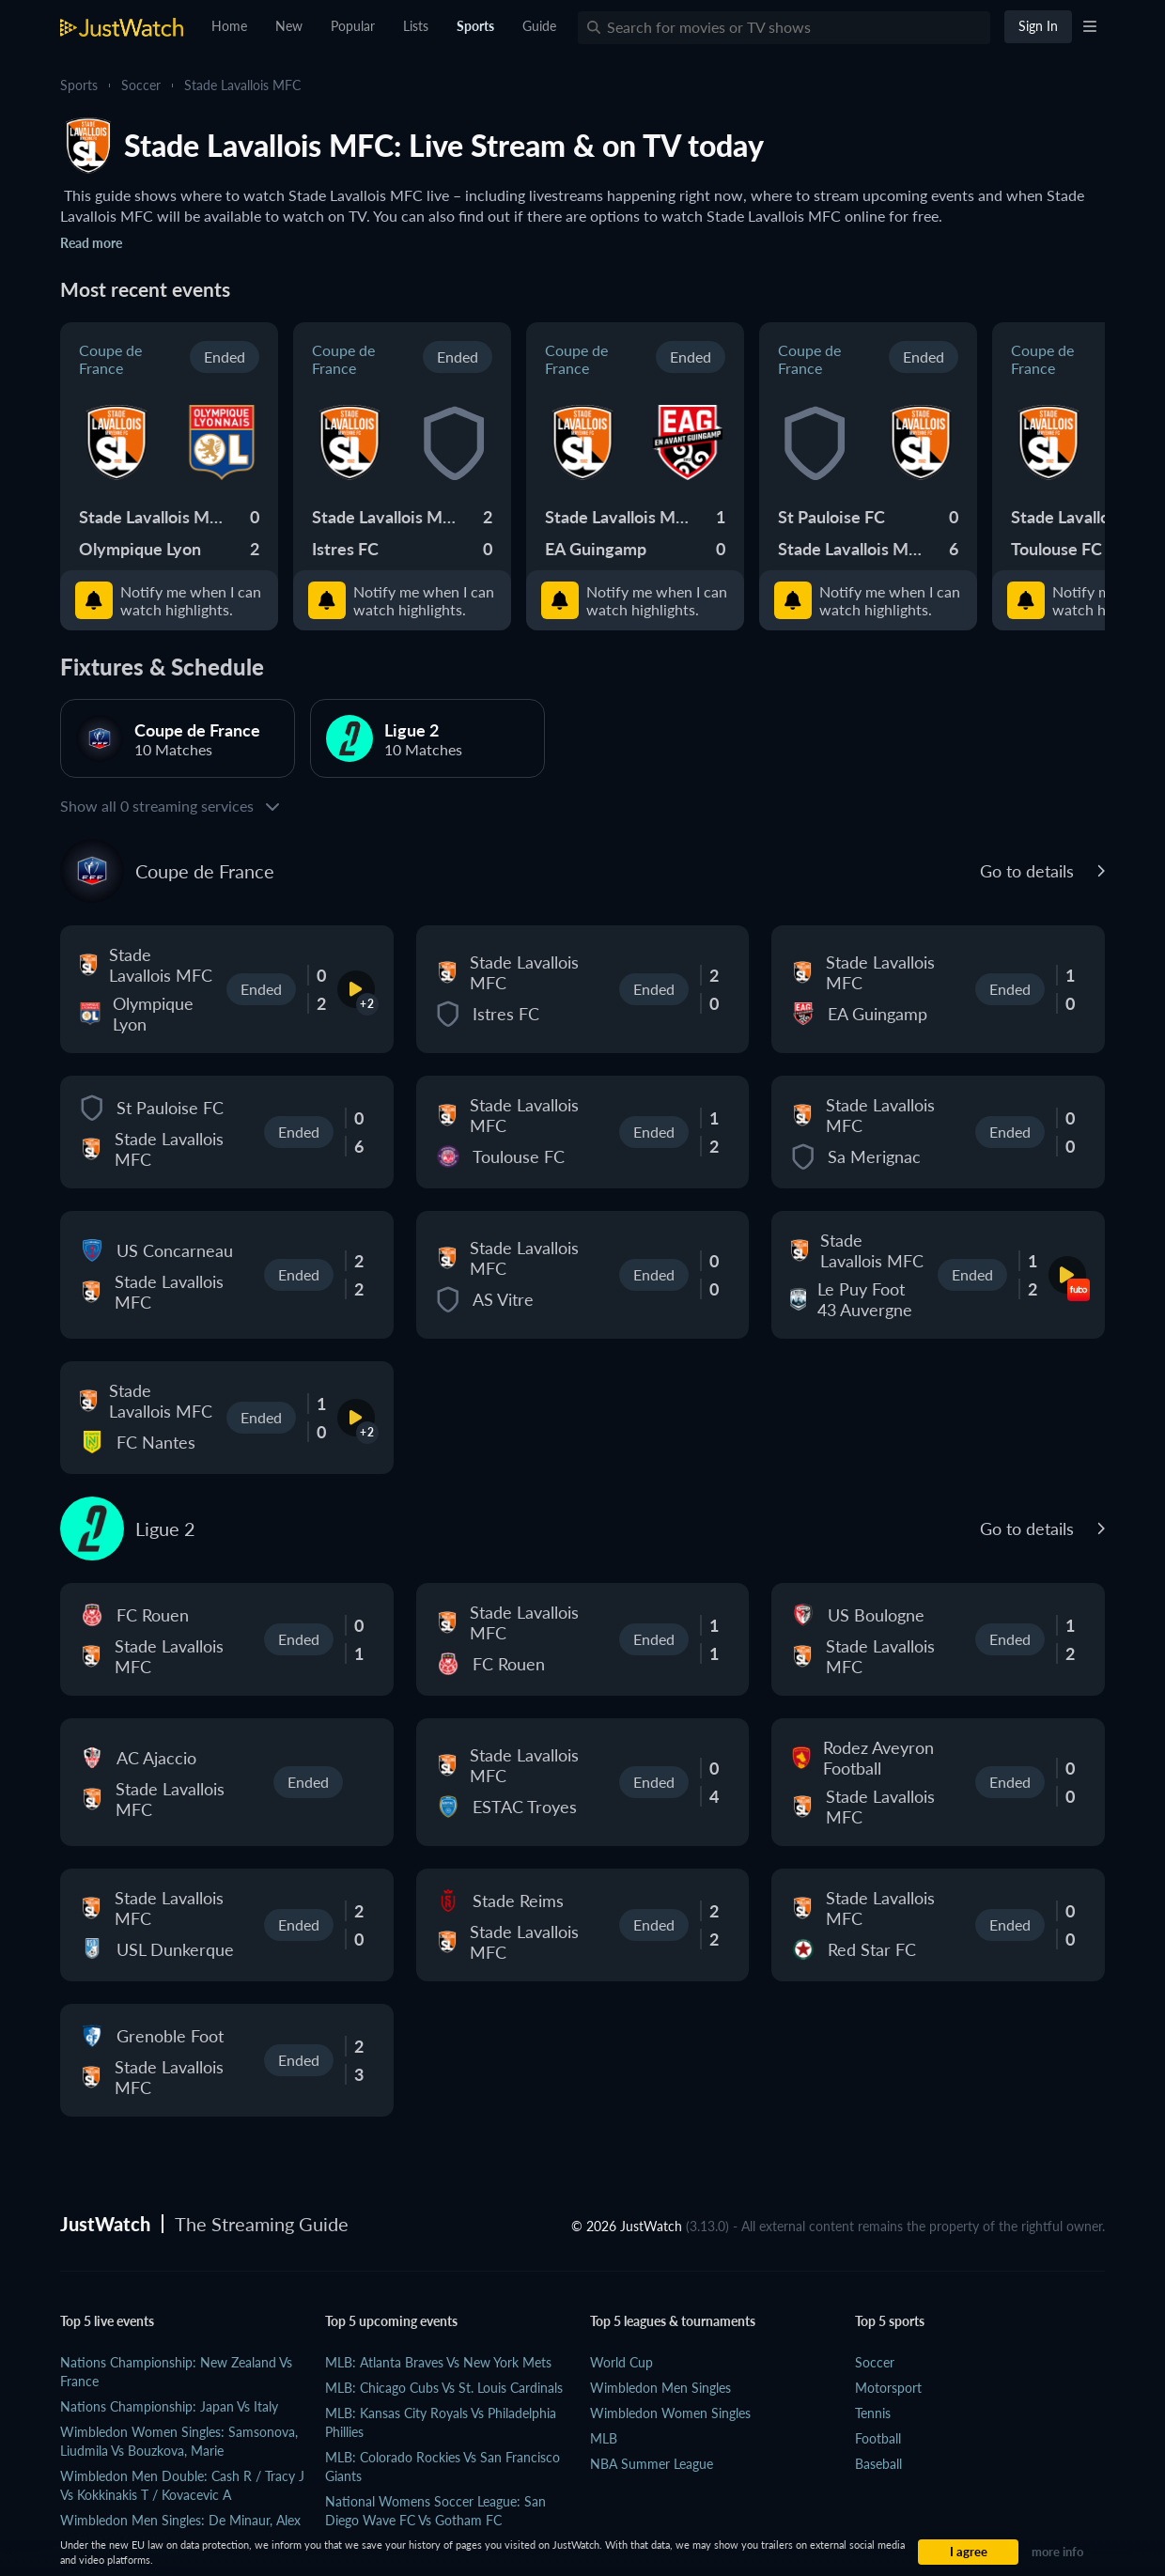  Describe the element at coordinates (670, 2413) in the screenshot. I see `Wimbledon Women Singles` at that location.